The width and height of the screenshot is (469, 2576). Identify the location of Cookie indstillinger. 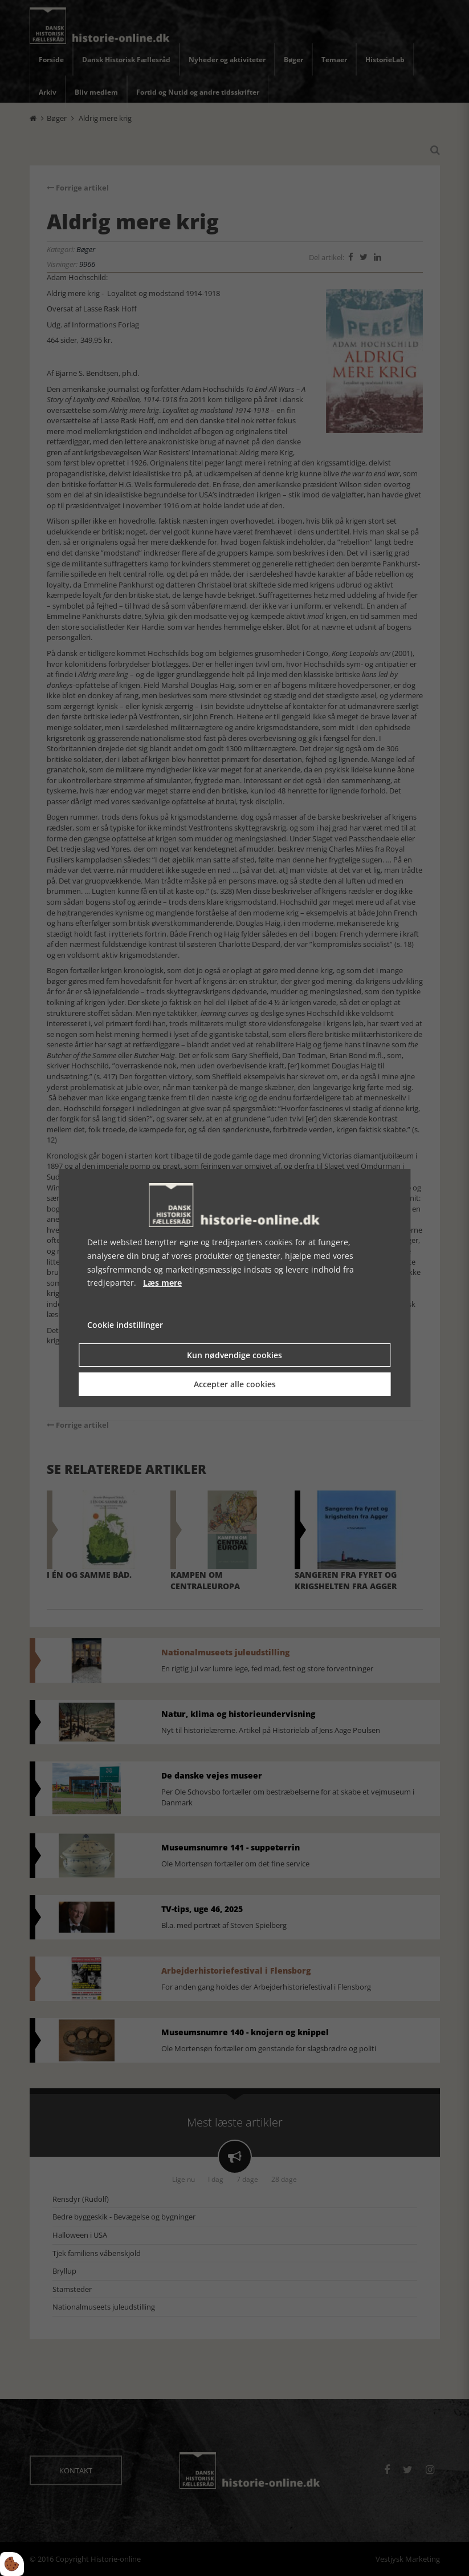
(125, 1324).